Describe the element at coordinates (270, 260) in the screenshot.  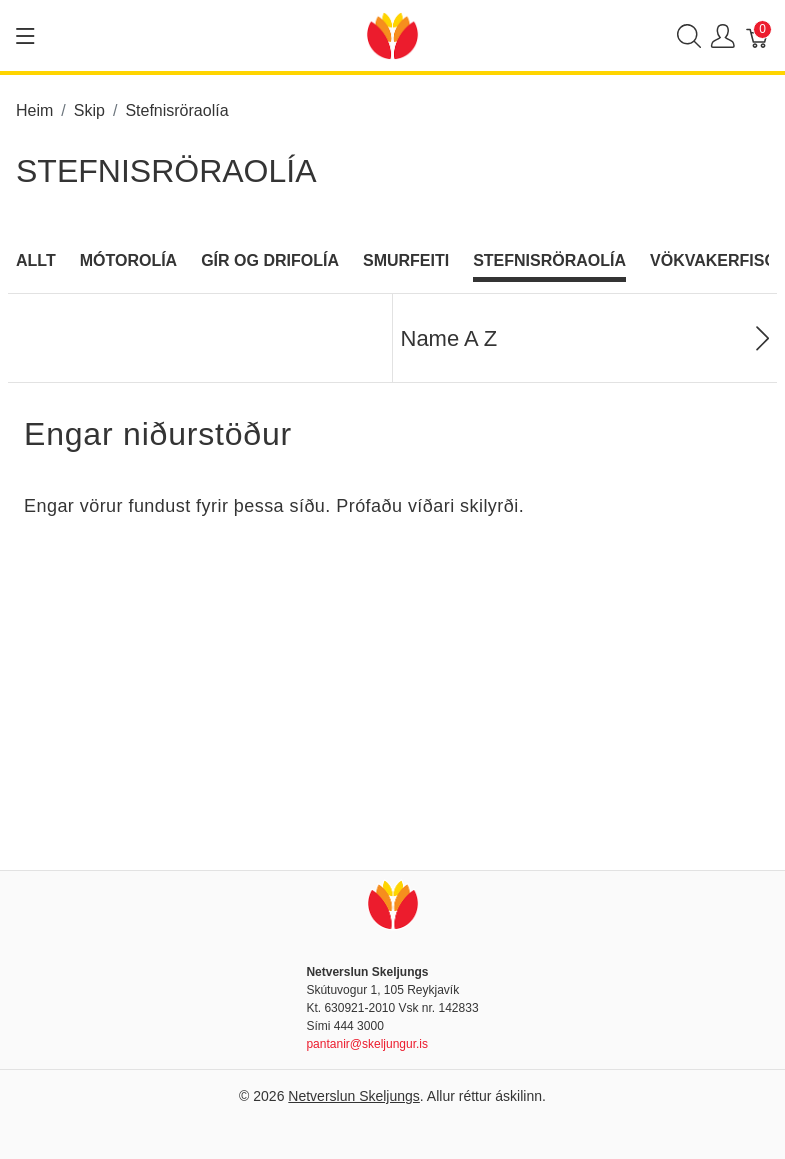
I see `Gír og Drifolía` at that location.